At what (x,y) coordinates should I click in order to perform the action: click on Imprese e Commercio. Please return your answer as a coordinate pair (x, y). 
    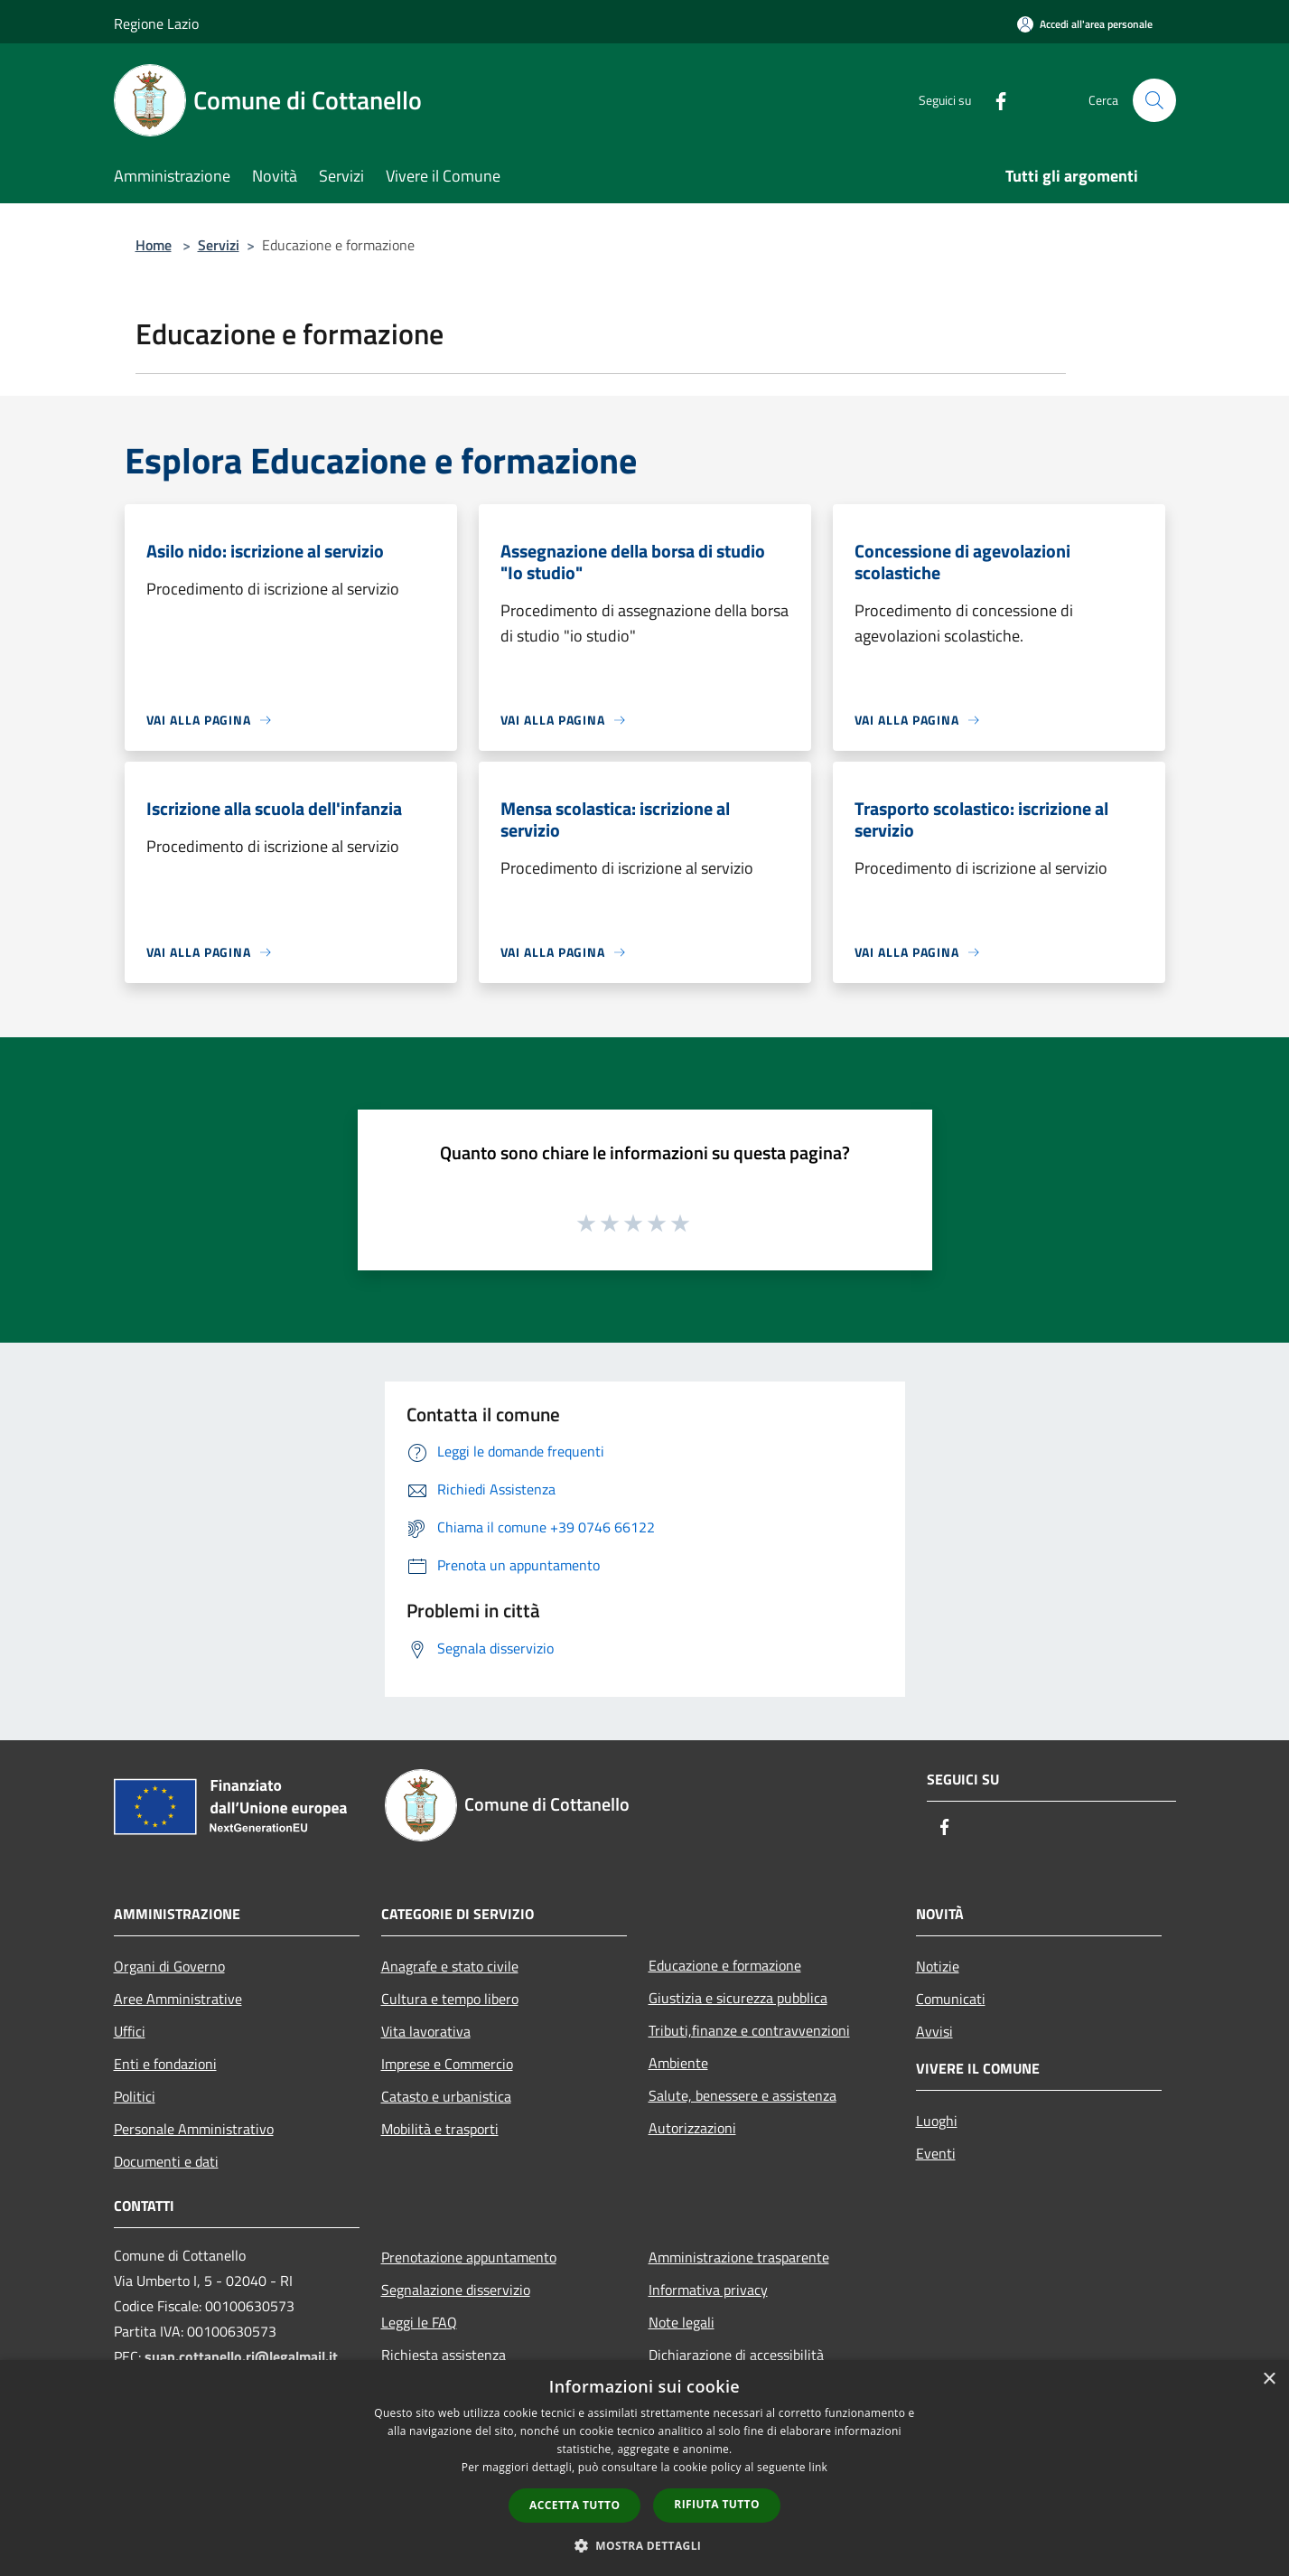
    Looking at the image, I should click on (447, 2064).